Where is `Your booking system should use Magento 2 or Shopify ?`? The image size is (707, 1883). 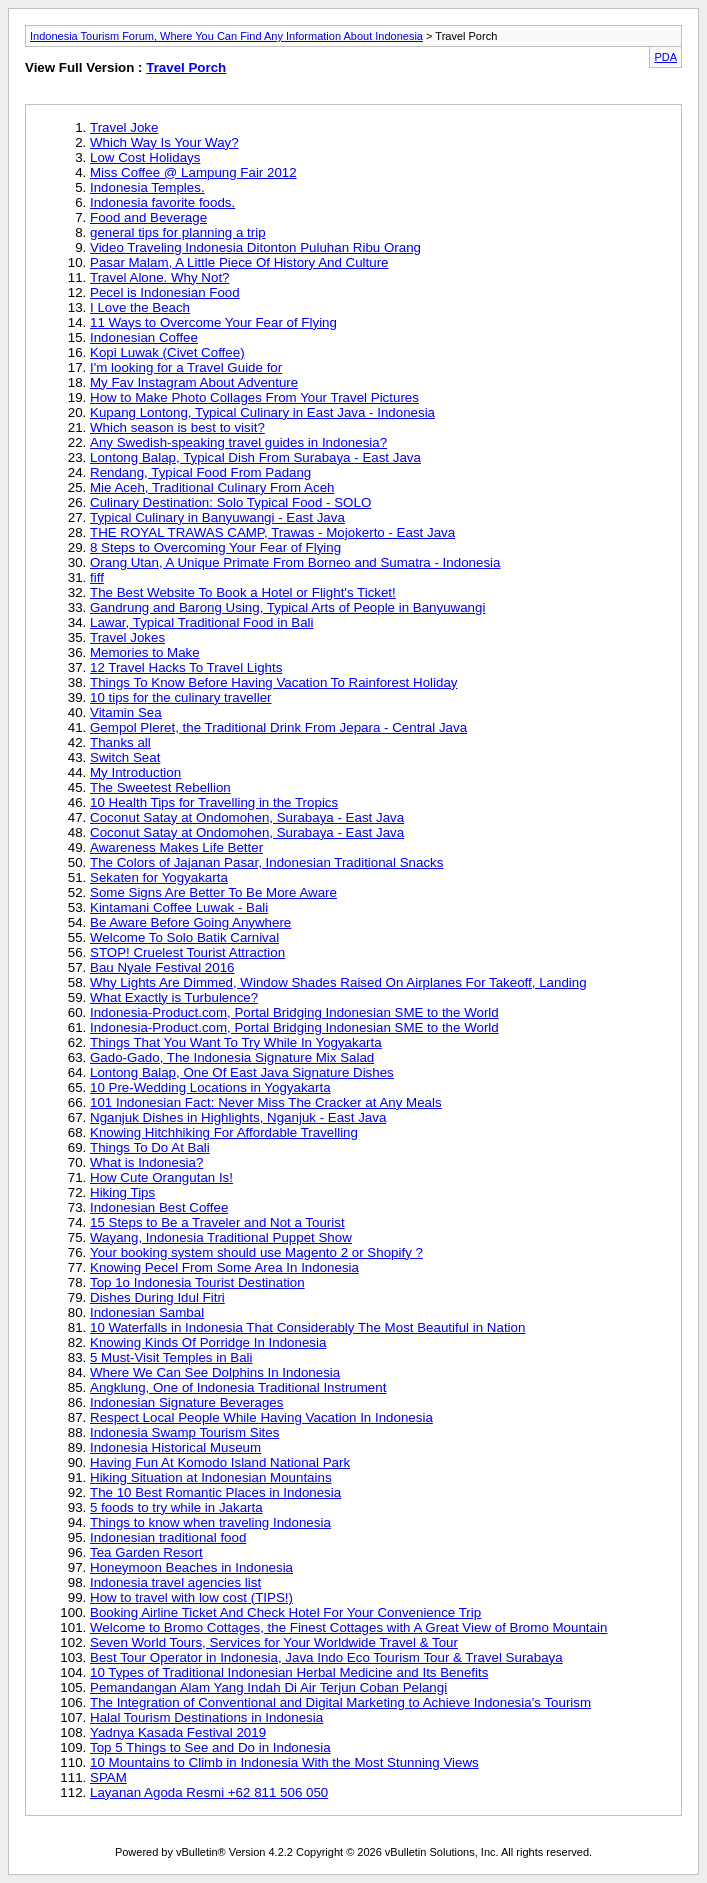 Your booking system should use Magento 2 or Shopify ? is located at coordinates (256, 1252).